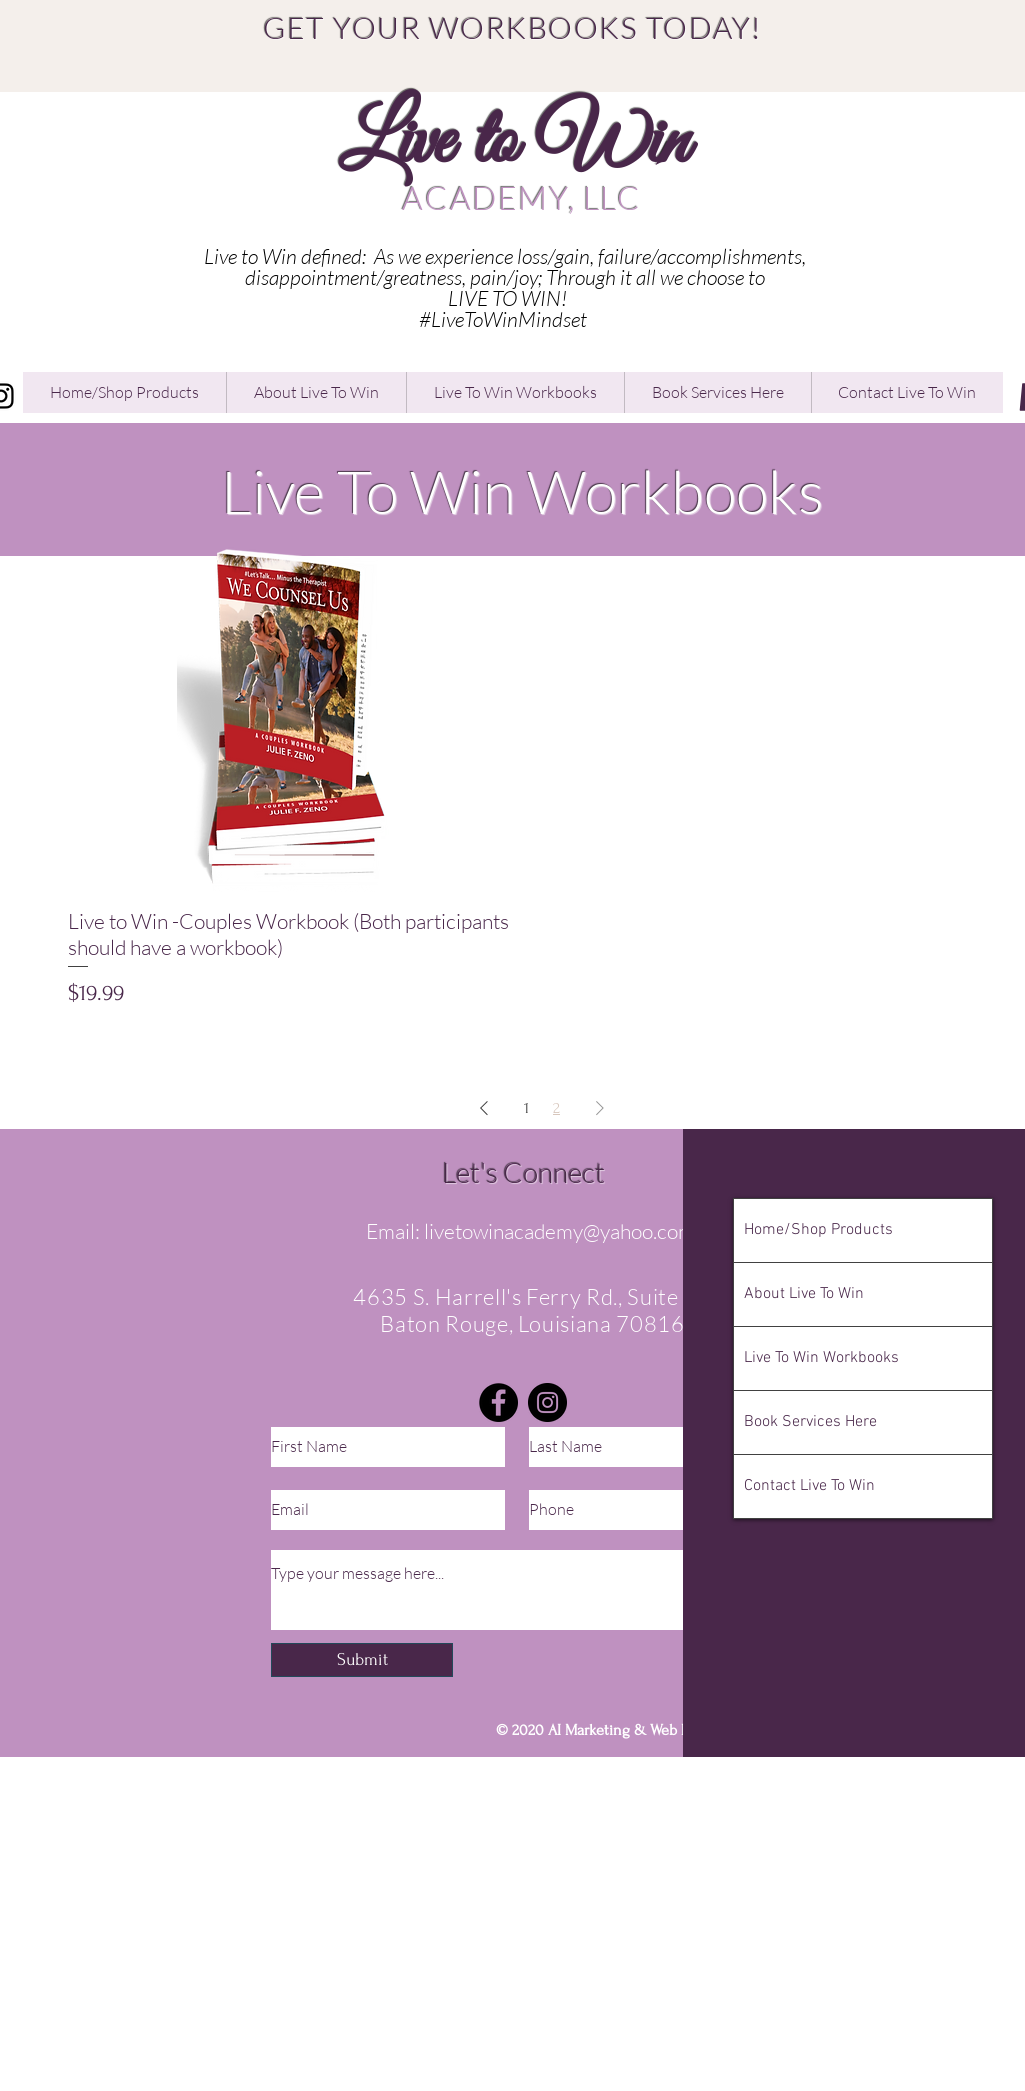 Image resolution: width=1025 pixels, height=2091 pixels. Describe the element at coordinates (484, 1108) in the screenshot. I see `[Previous Page]` at that location.